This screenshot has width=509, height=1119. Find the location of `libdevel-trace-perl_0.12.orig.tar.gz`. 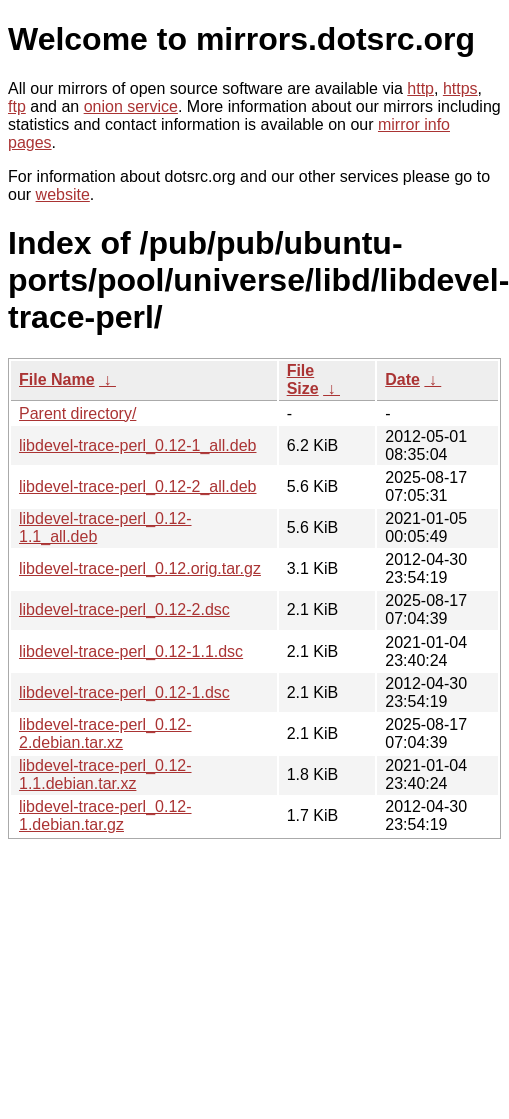

libdevel-trace-perl_0.12.orig.tar.gz is located at coordinates (140, 568).